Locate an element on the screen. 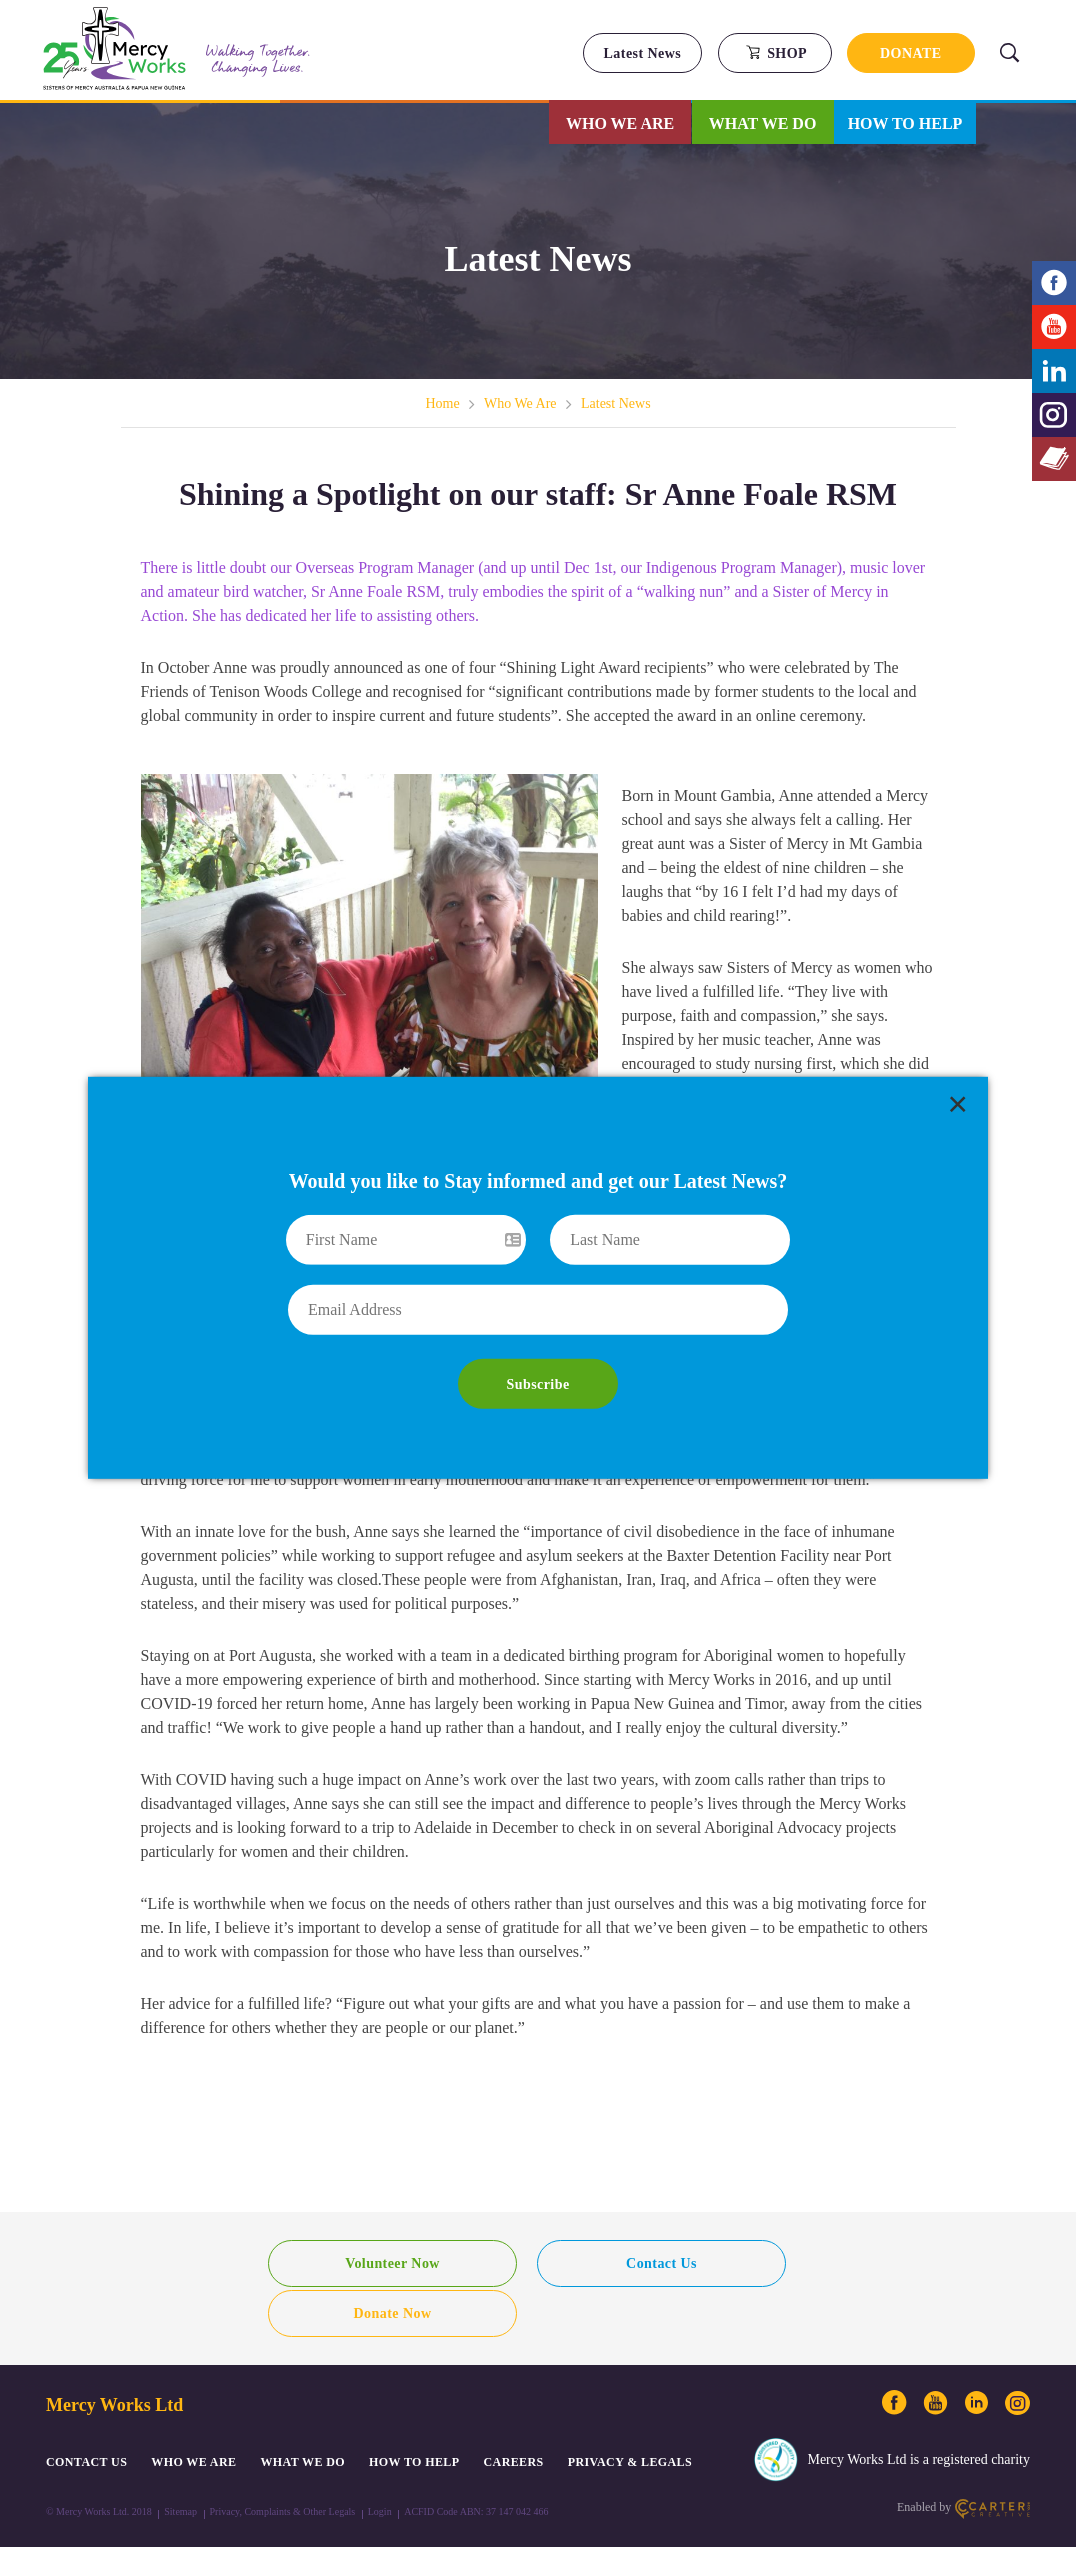  ACFID Code ABN: 37 147 042 466 is located at coordinates (476, 2461).